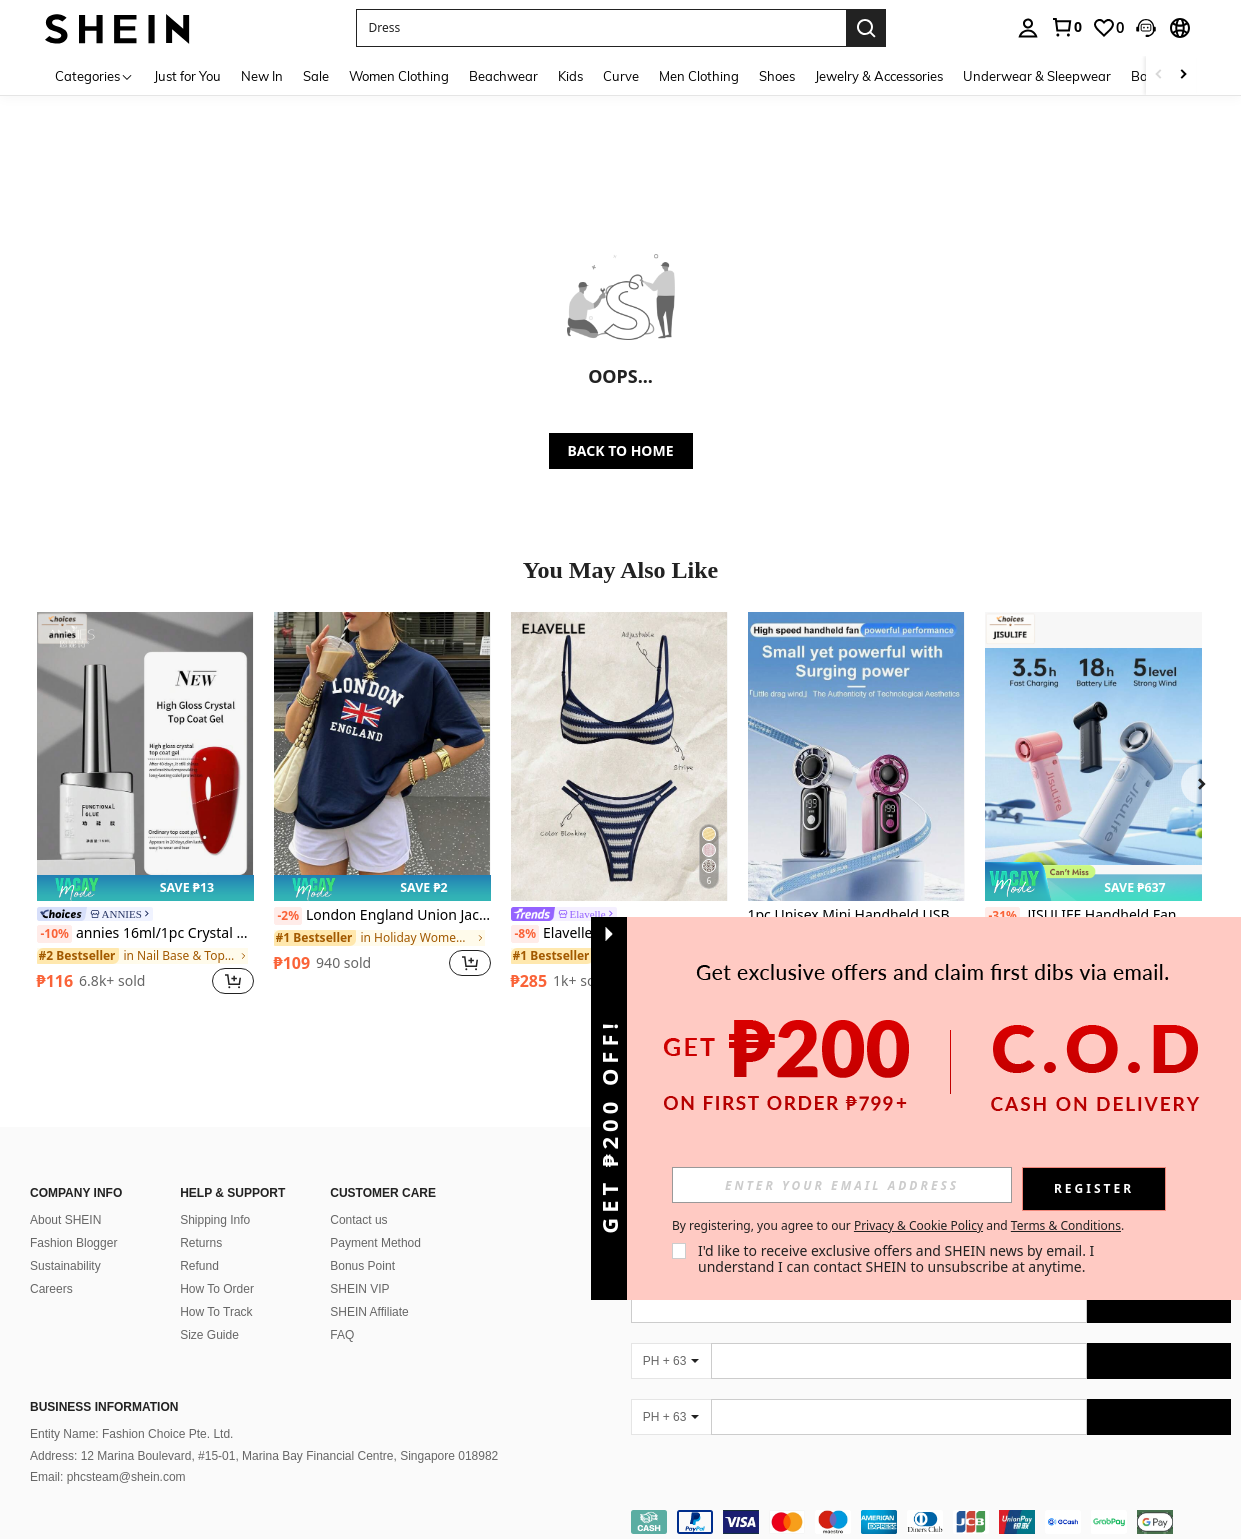 Image resolution: width=1241 pixels, height=1539 pixels. What do you see at coordinates (51, 1289) in the screenshot?
I see `Careers` at bounding box center [51, 1289].